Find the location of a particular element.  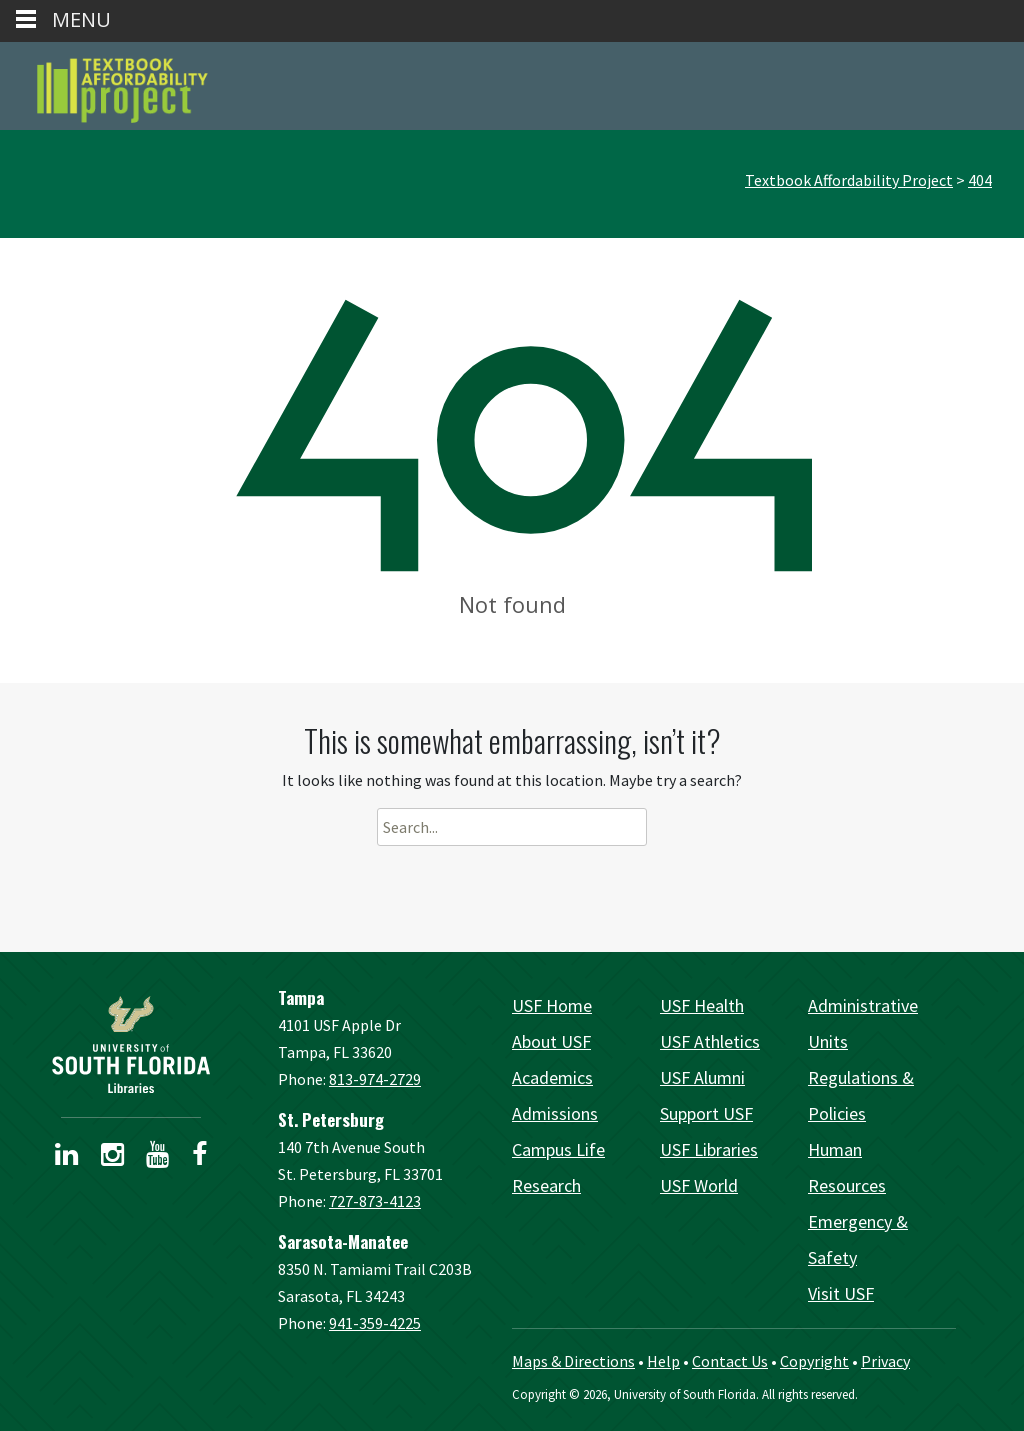

Maps & Directions is located at coordinates (573, 1361).